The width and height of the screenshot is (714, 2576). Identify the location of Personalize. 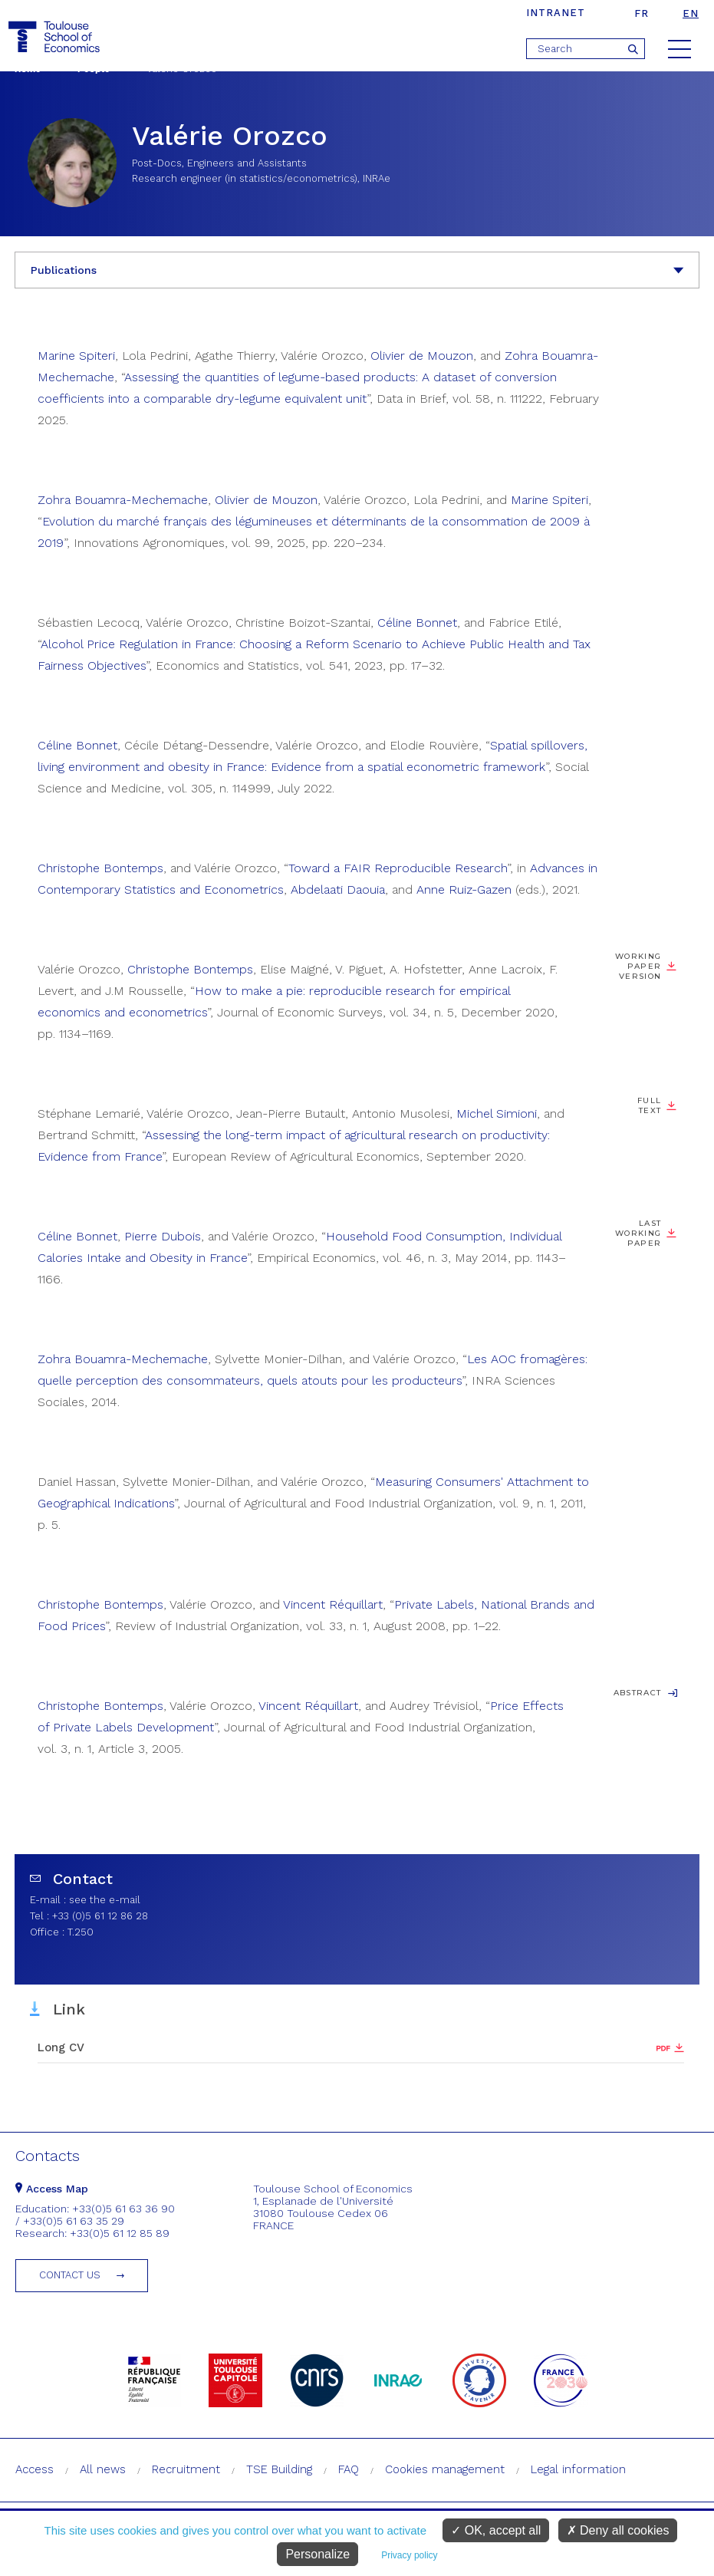
(317, 2554).